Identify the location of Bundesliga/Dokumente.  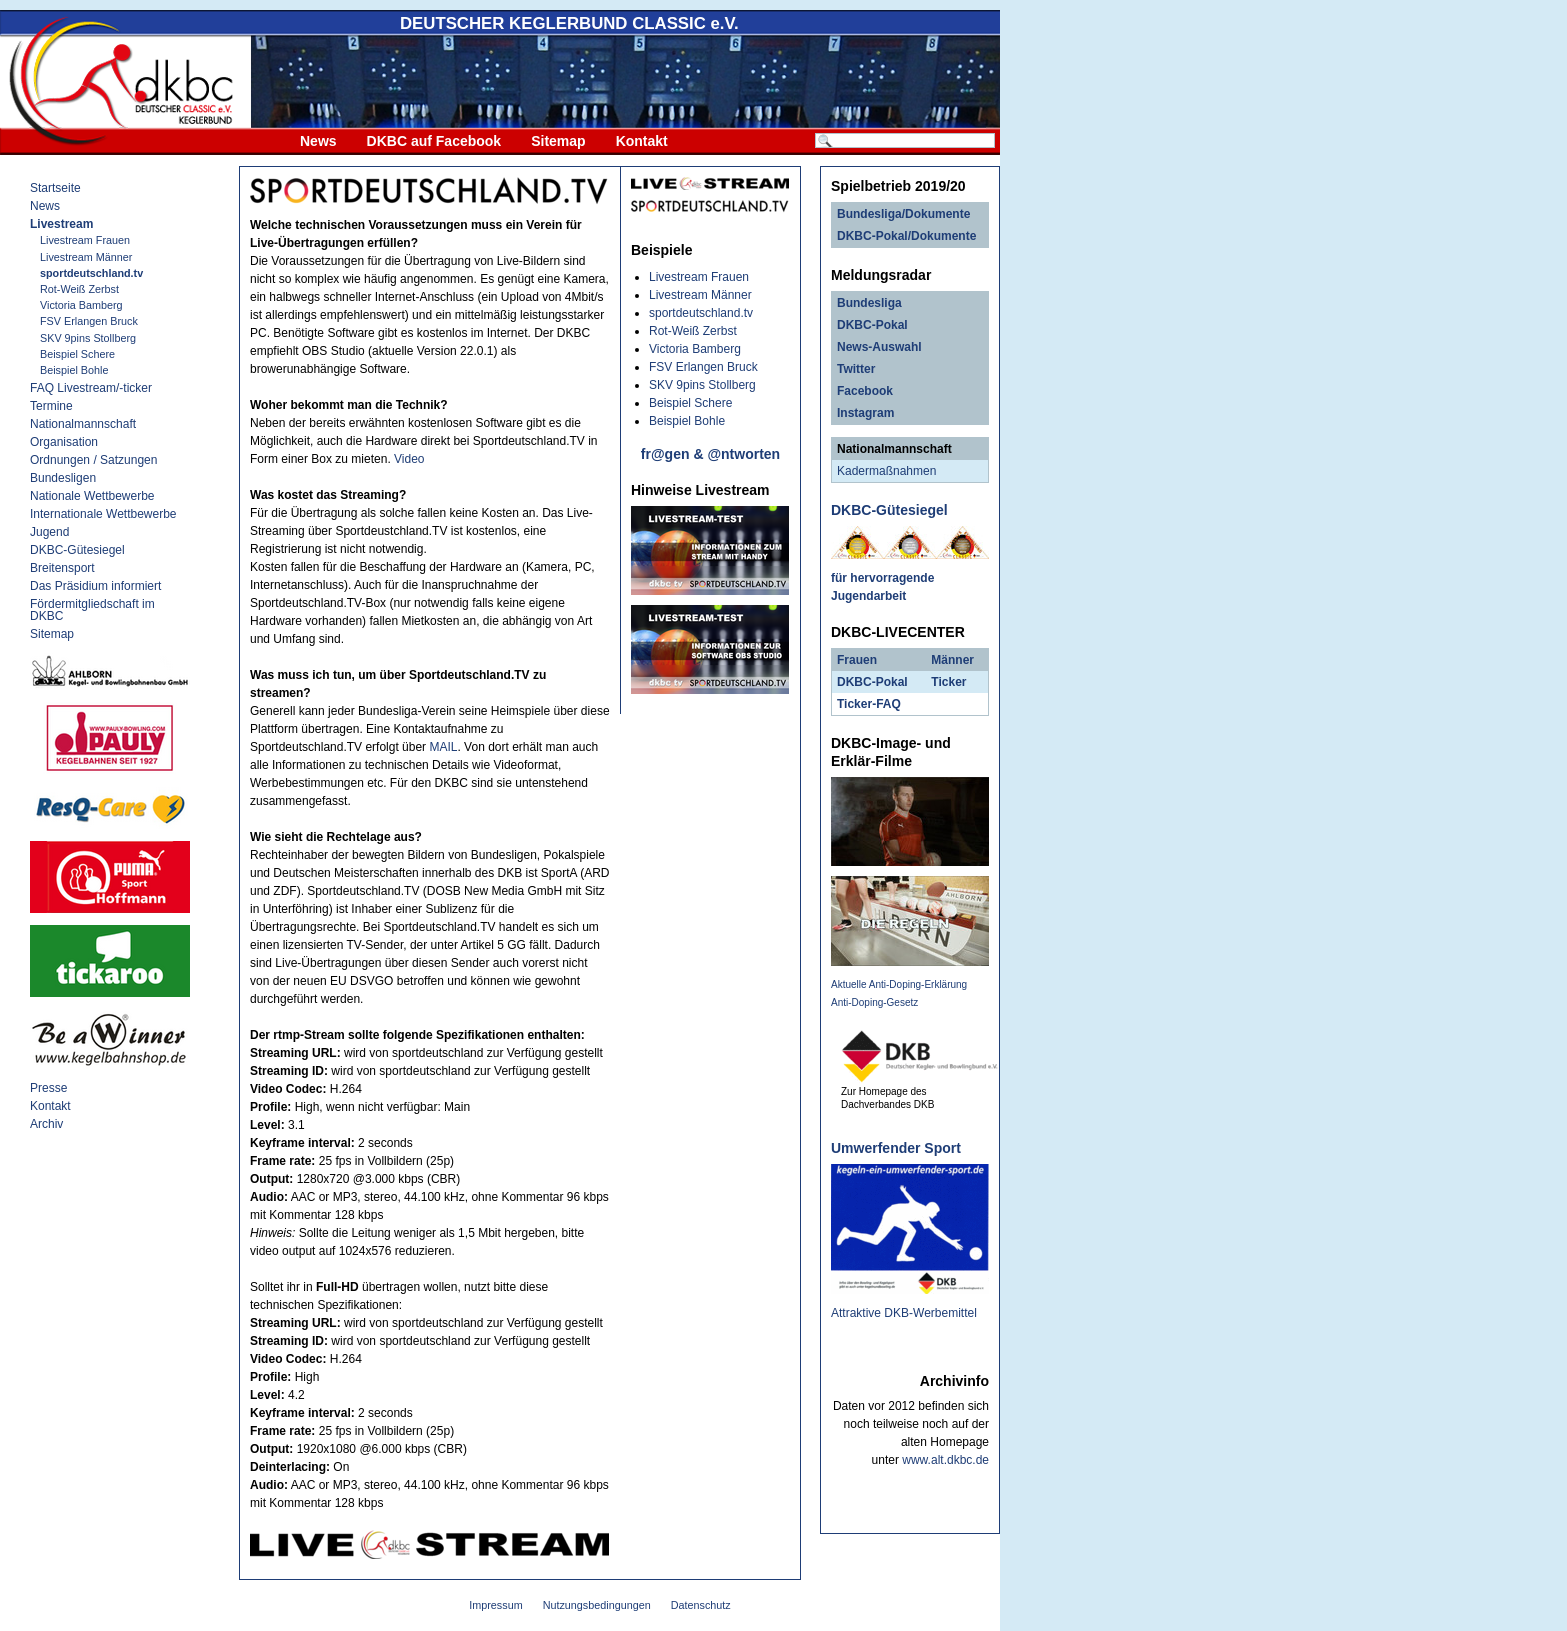
(903, 214).